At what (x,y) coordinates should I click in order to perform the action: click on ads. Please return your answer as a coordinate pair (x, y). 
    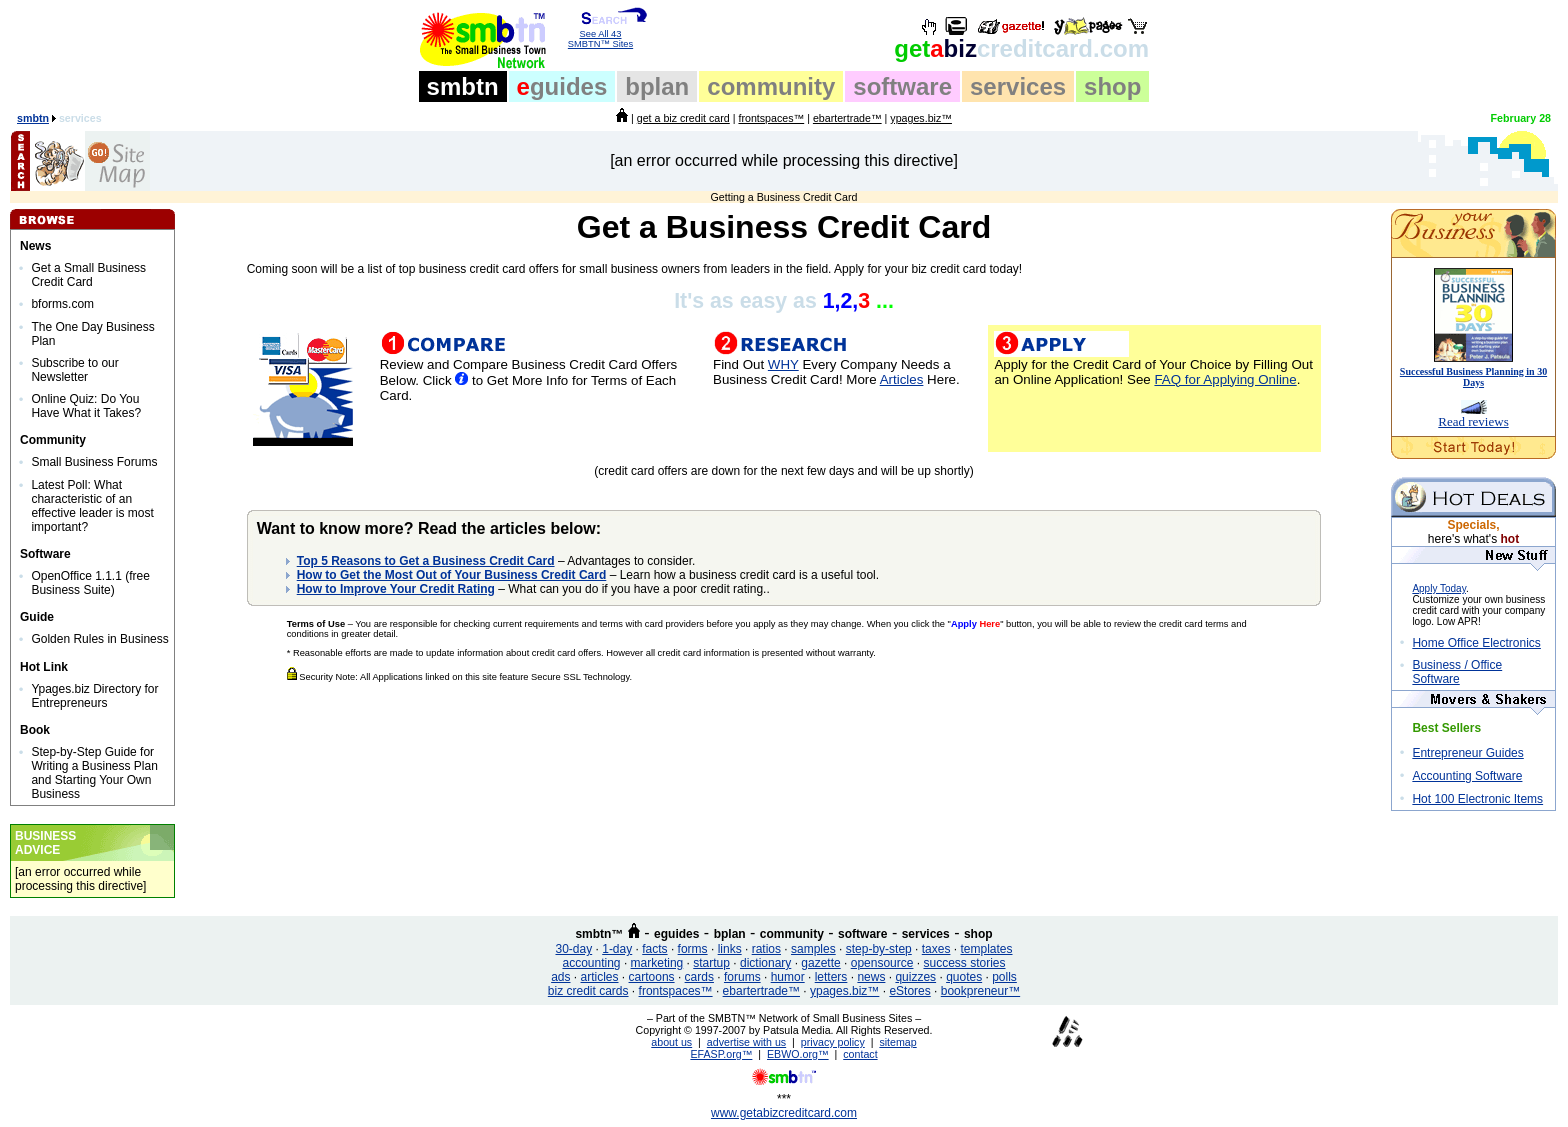
    Looking at the image, I should click on (560, 977).